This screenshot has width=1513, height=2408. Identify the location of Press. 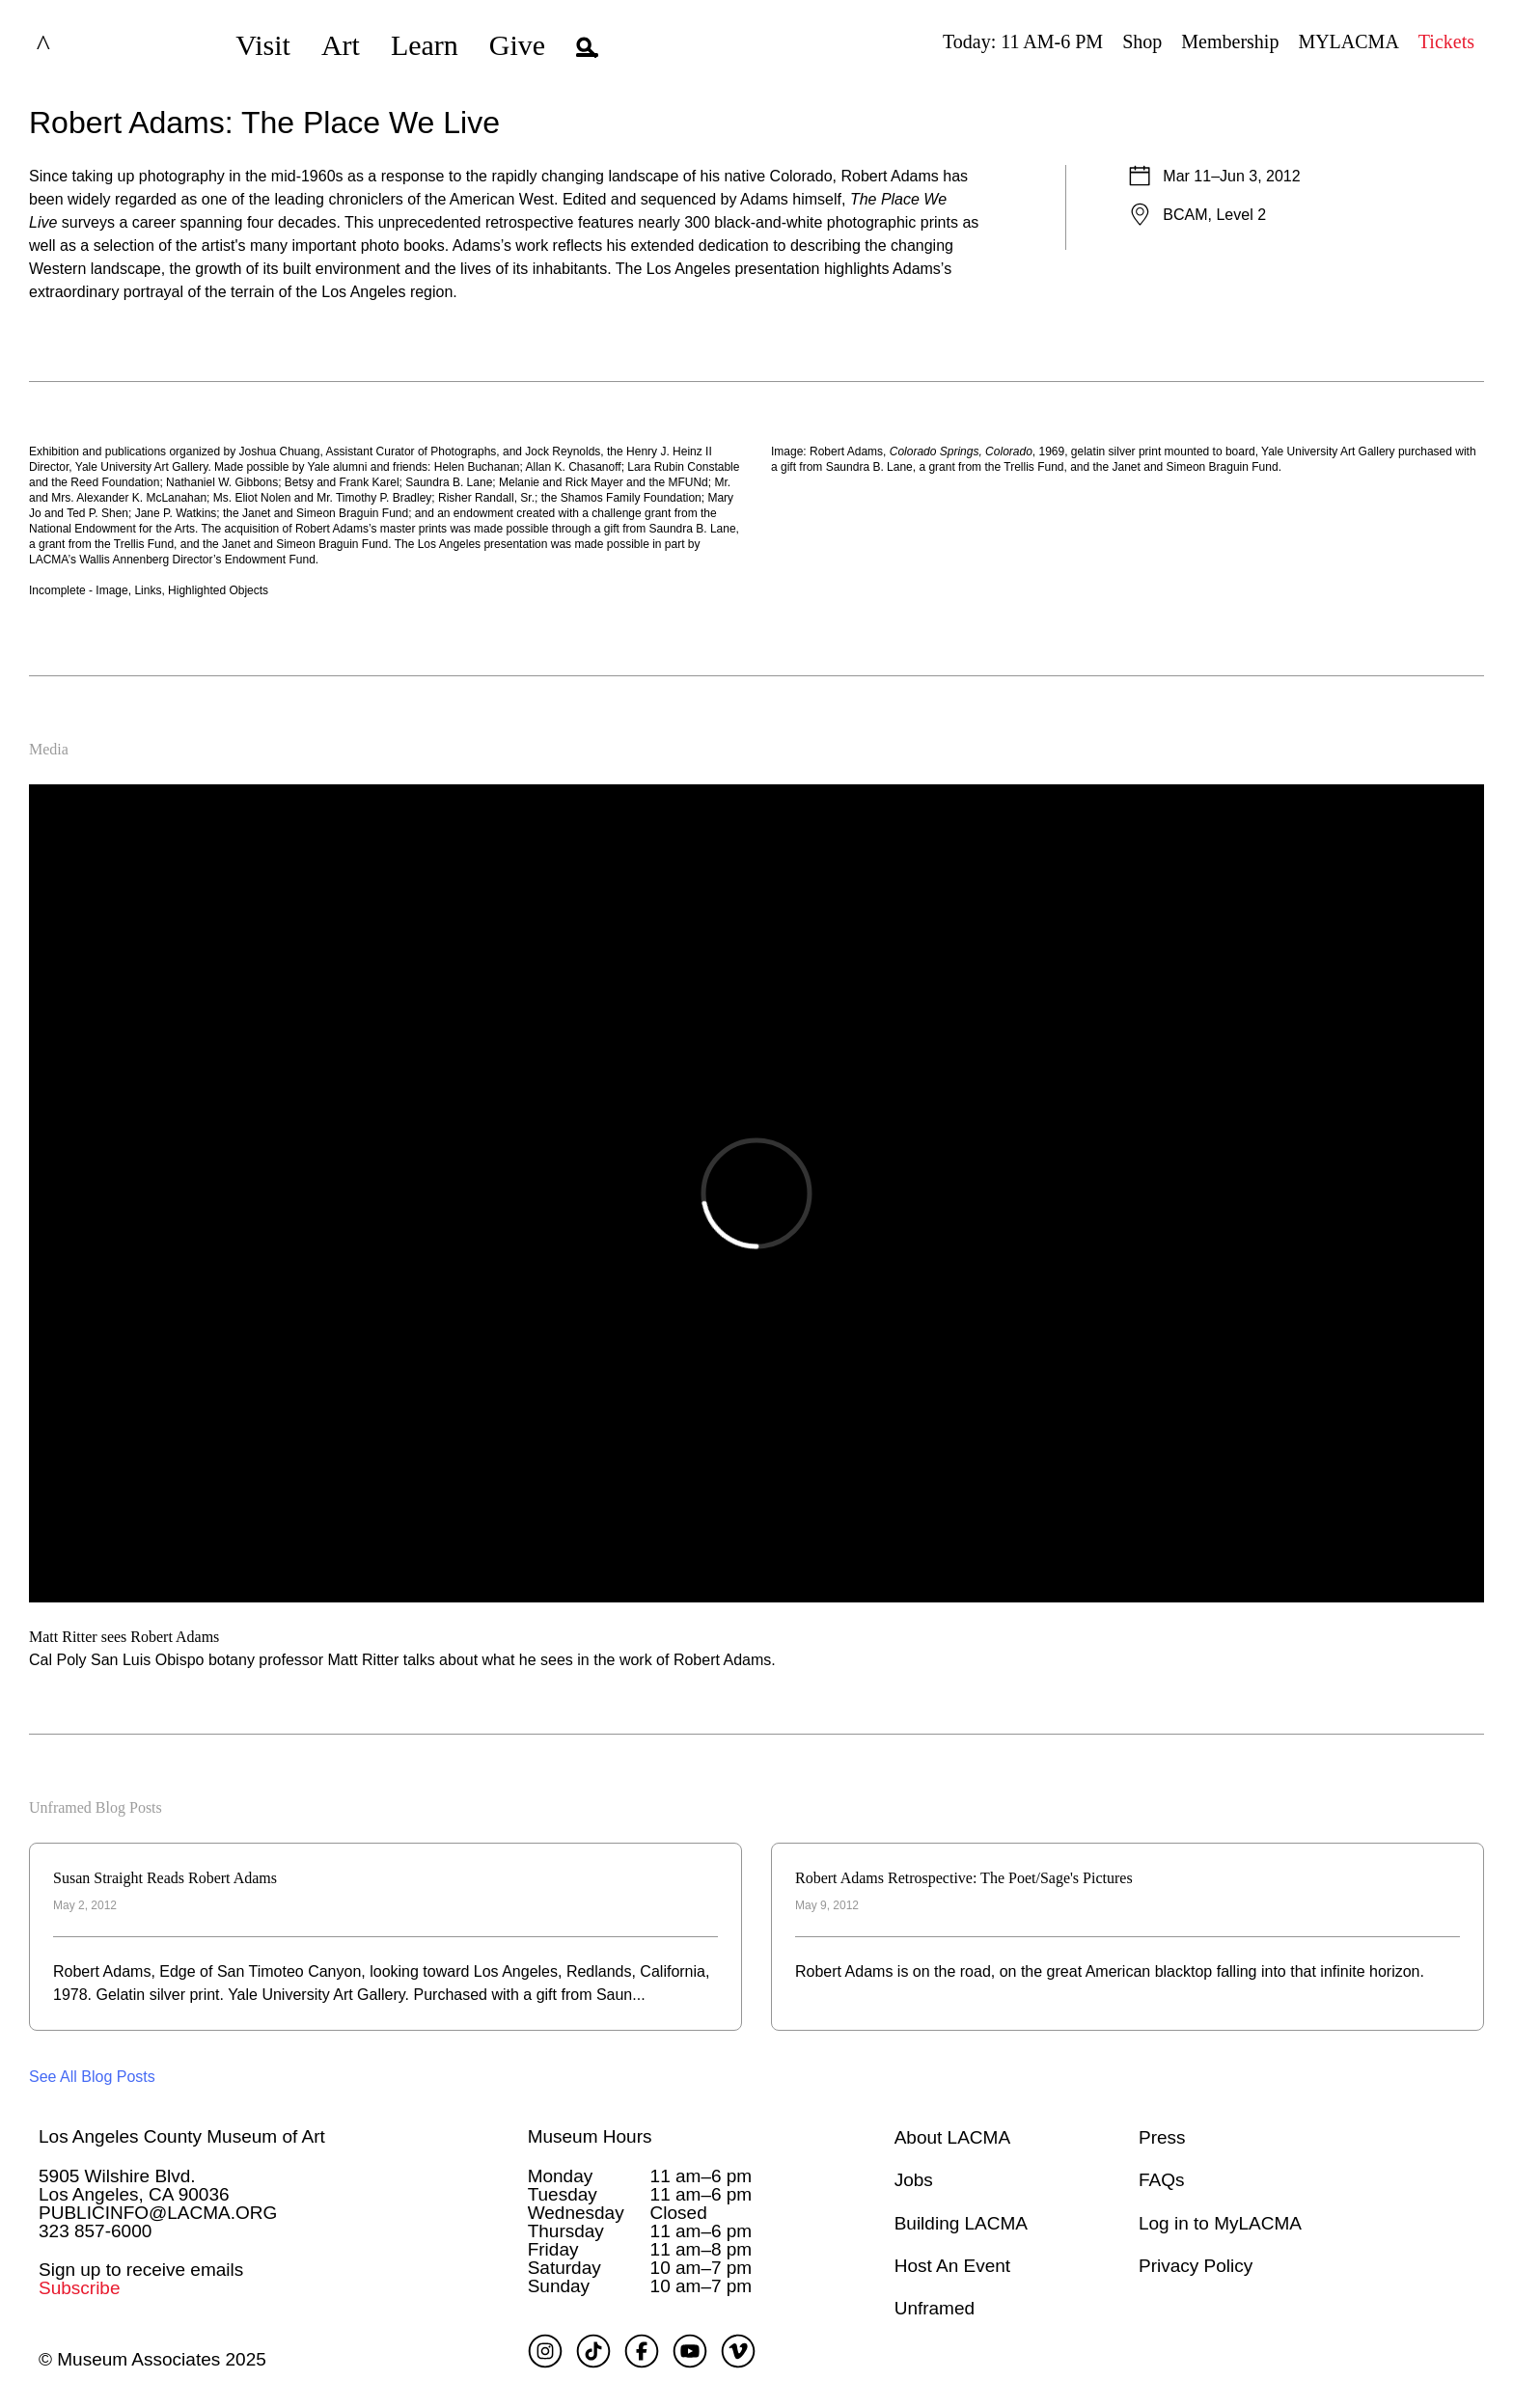
(1162, 2137).